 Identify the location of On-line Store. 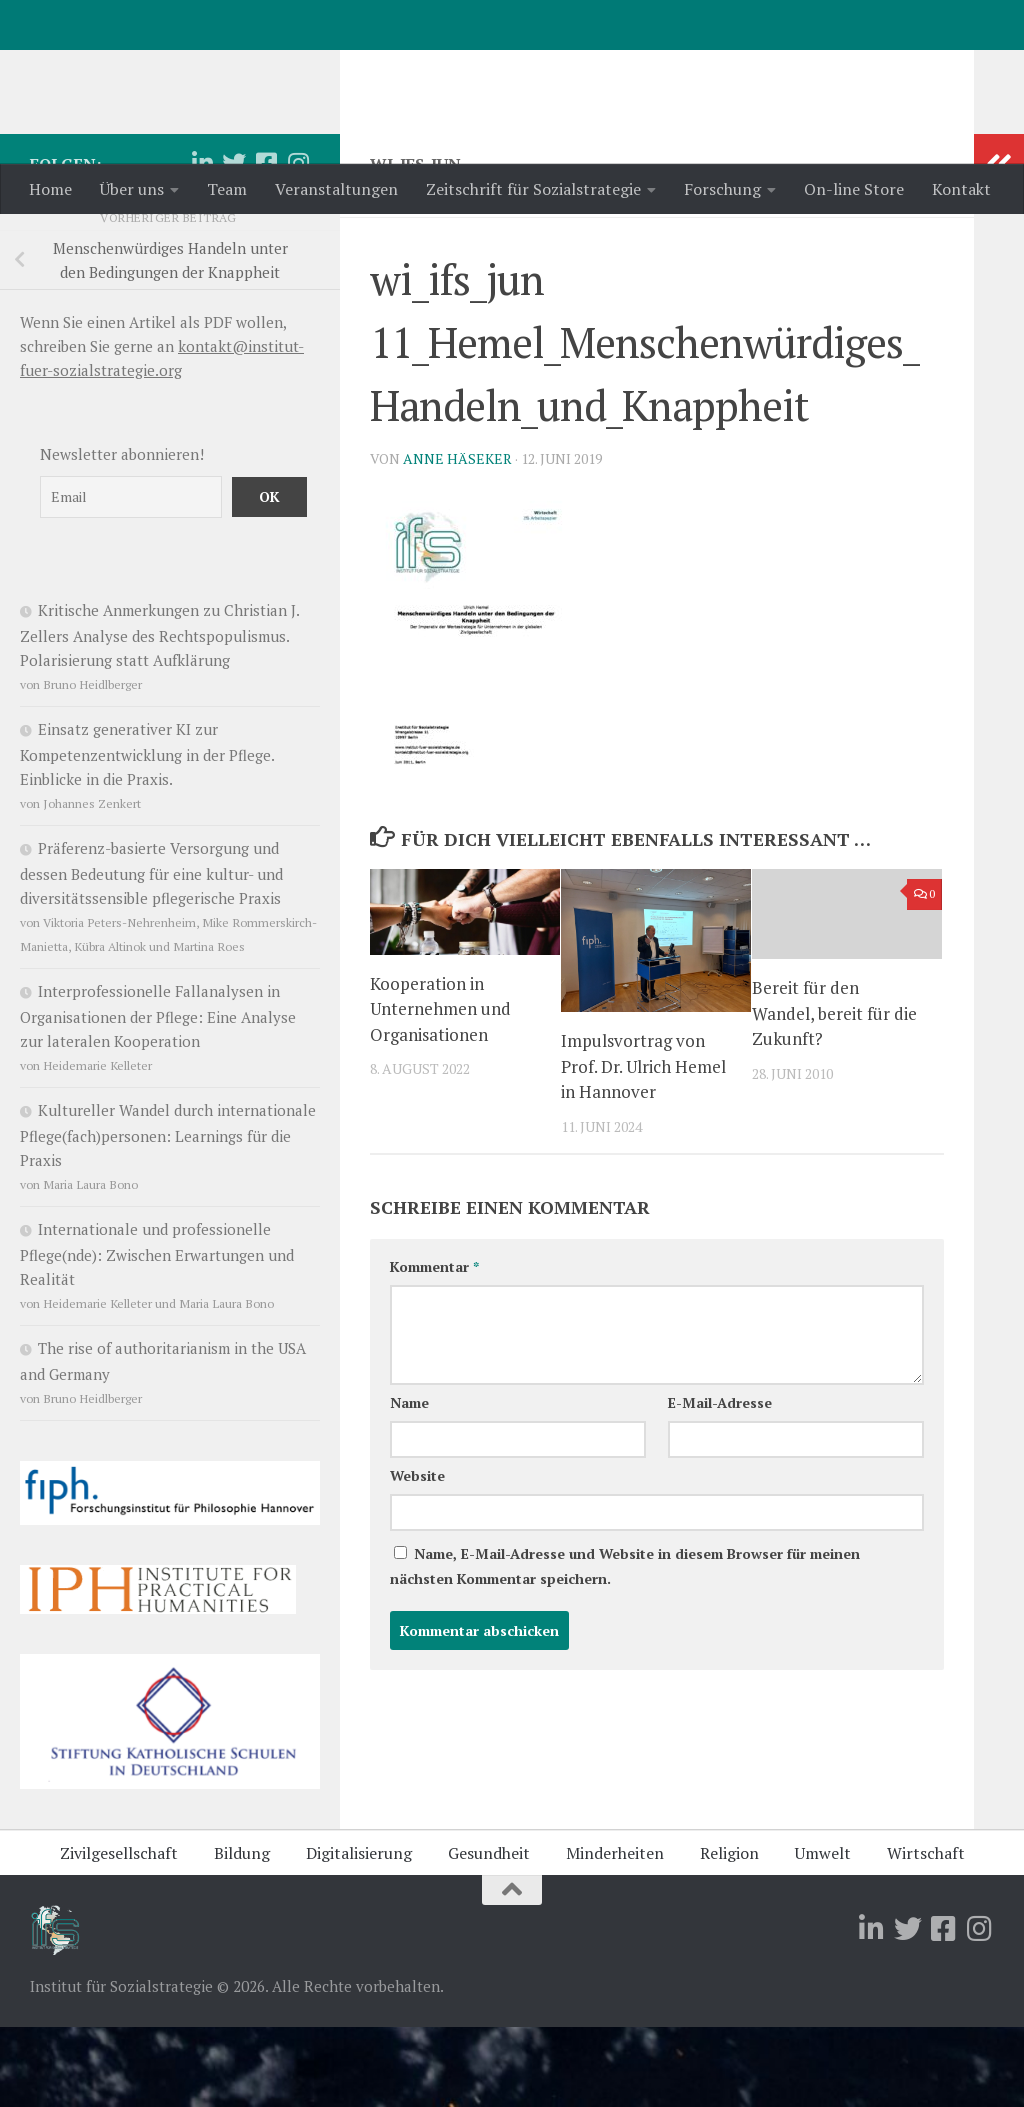
(854, 189).